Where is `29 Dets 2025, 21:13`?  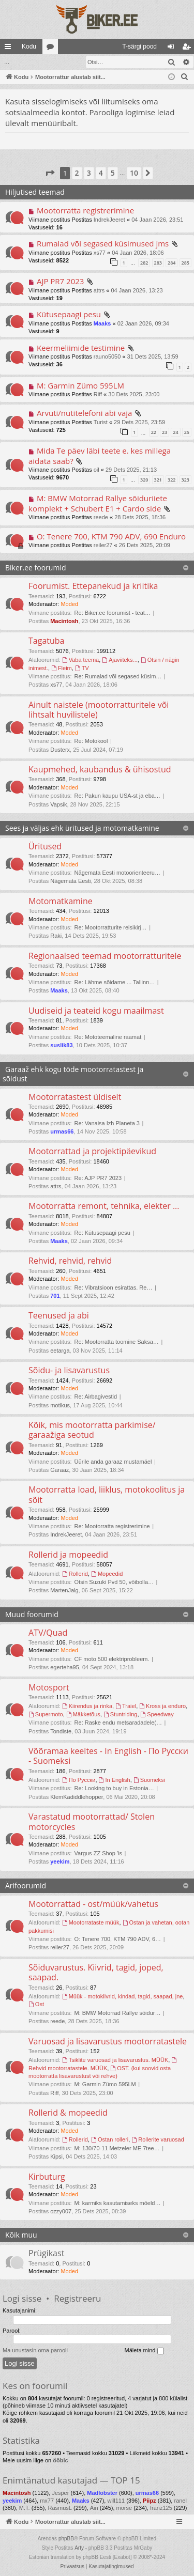 29 Dets 2025, 21:13 is located at coordinates (131, 469).